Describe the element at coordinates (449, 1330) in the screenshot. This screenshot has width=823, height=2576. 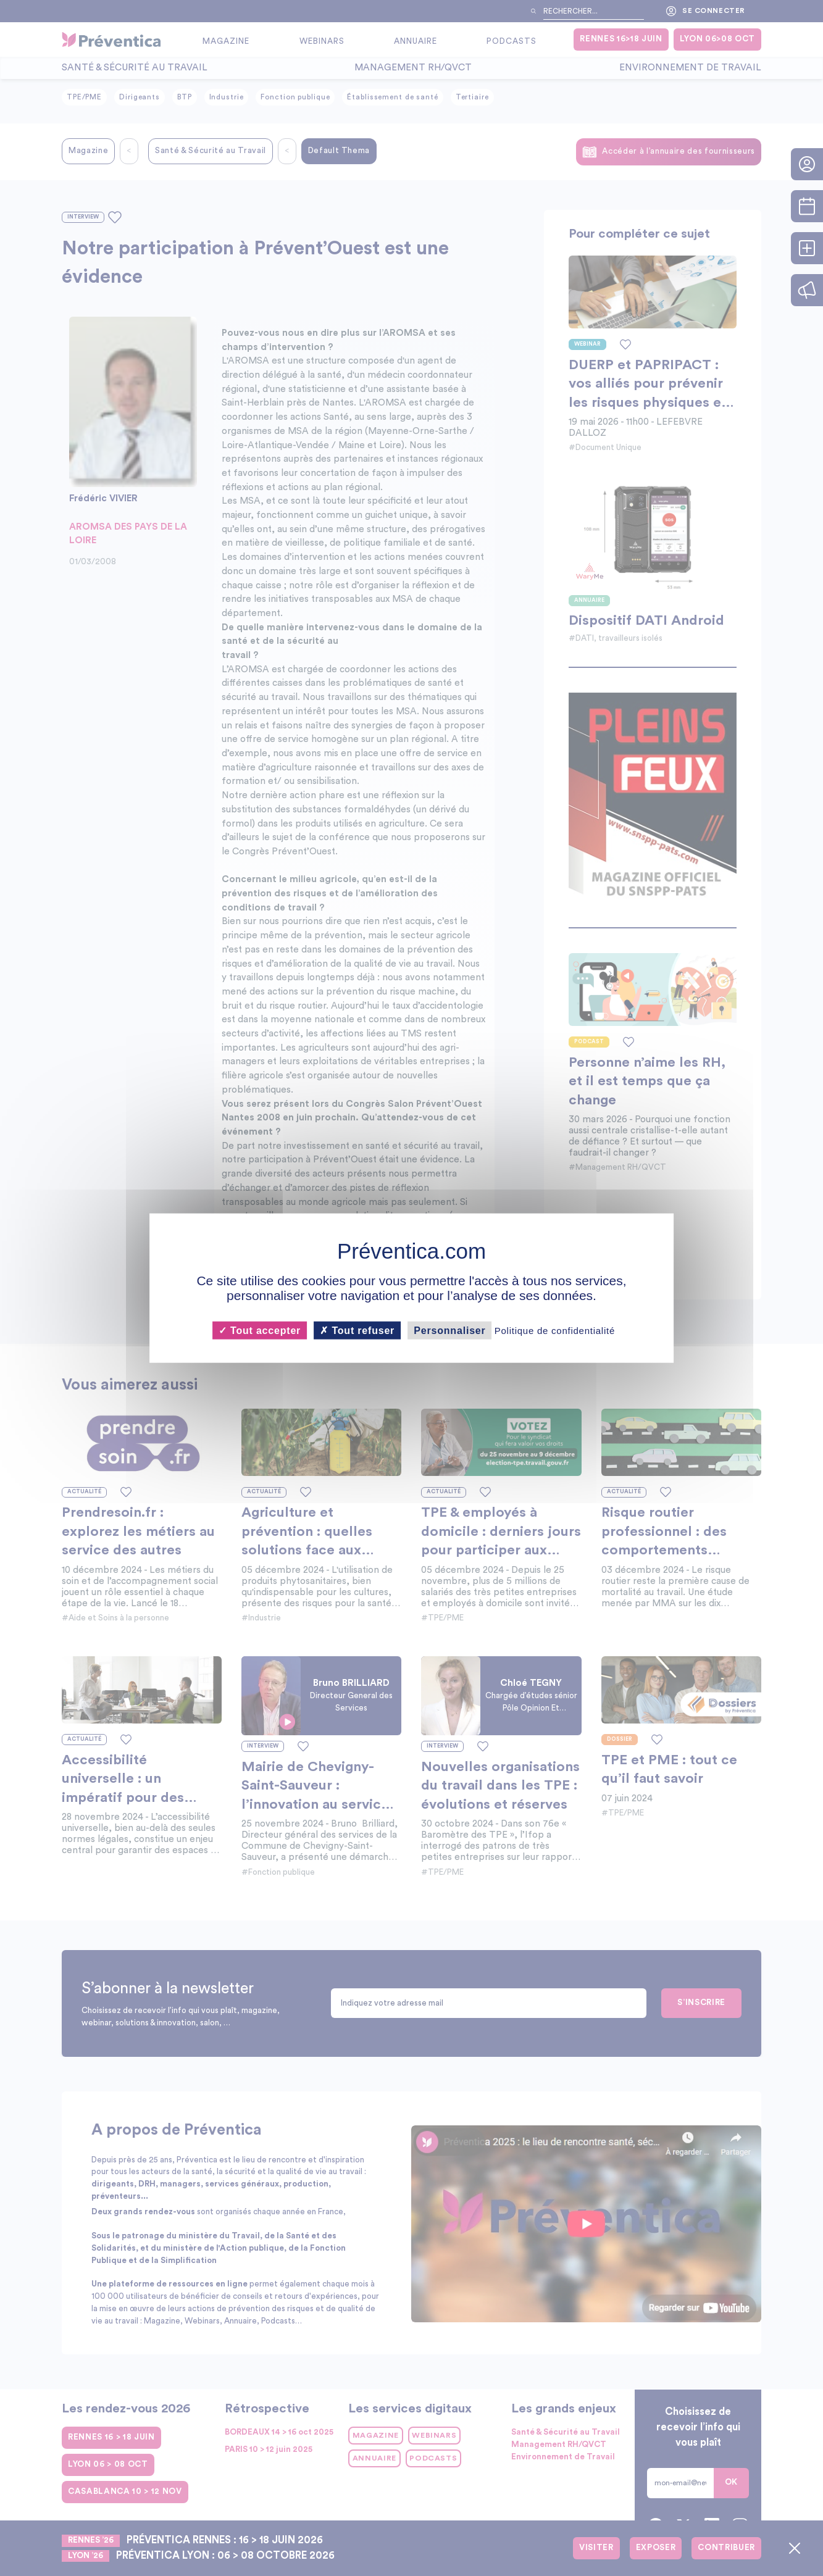
I see `Personnaliser [Personnaliser (fenêtre modale)]` at that location.